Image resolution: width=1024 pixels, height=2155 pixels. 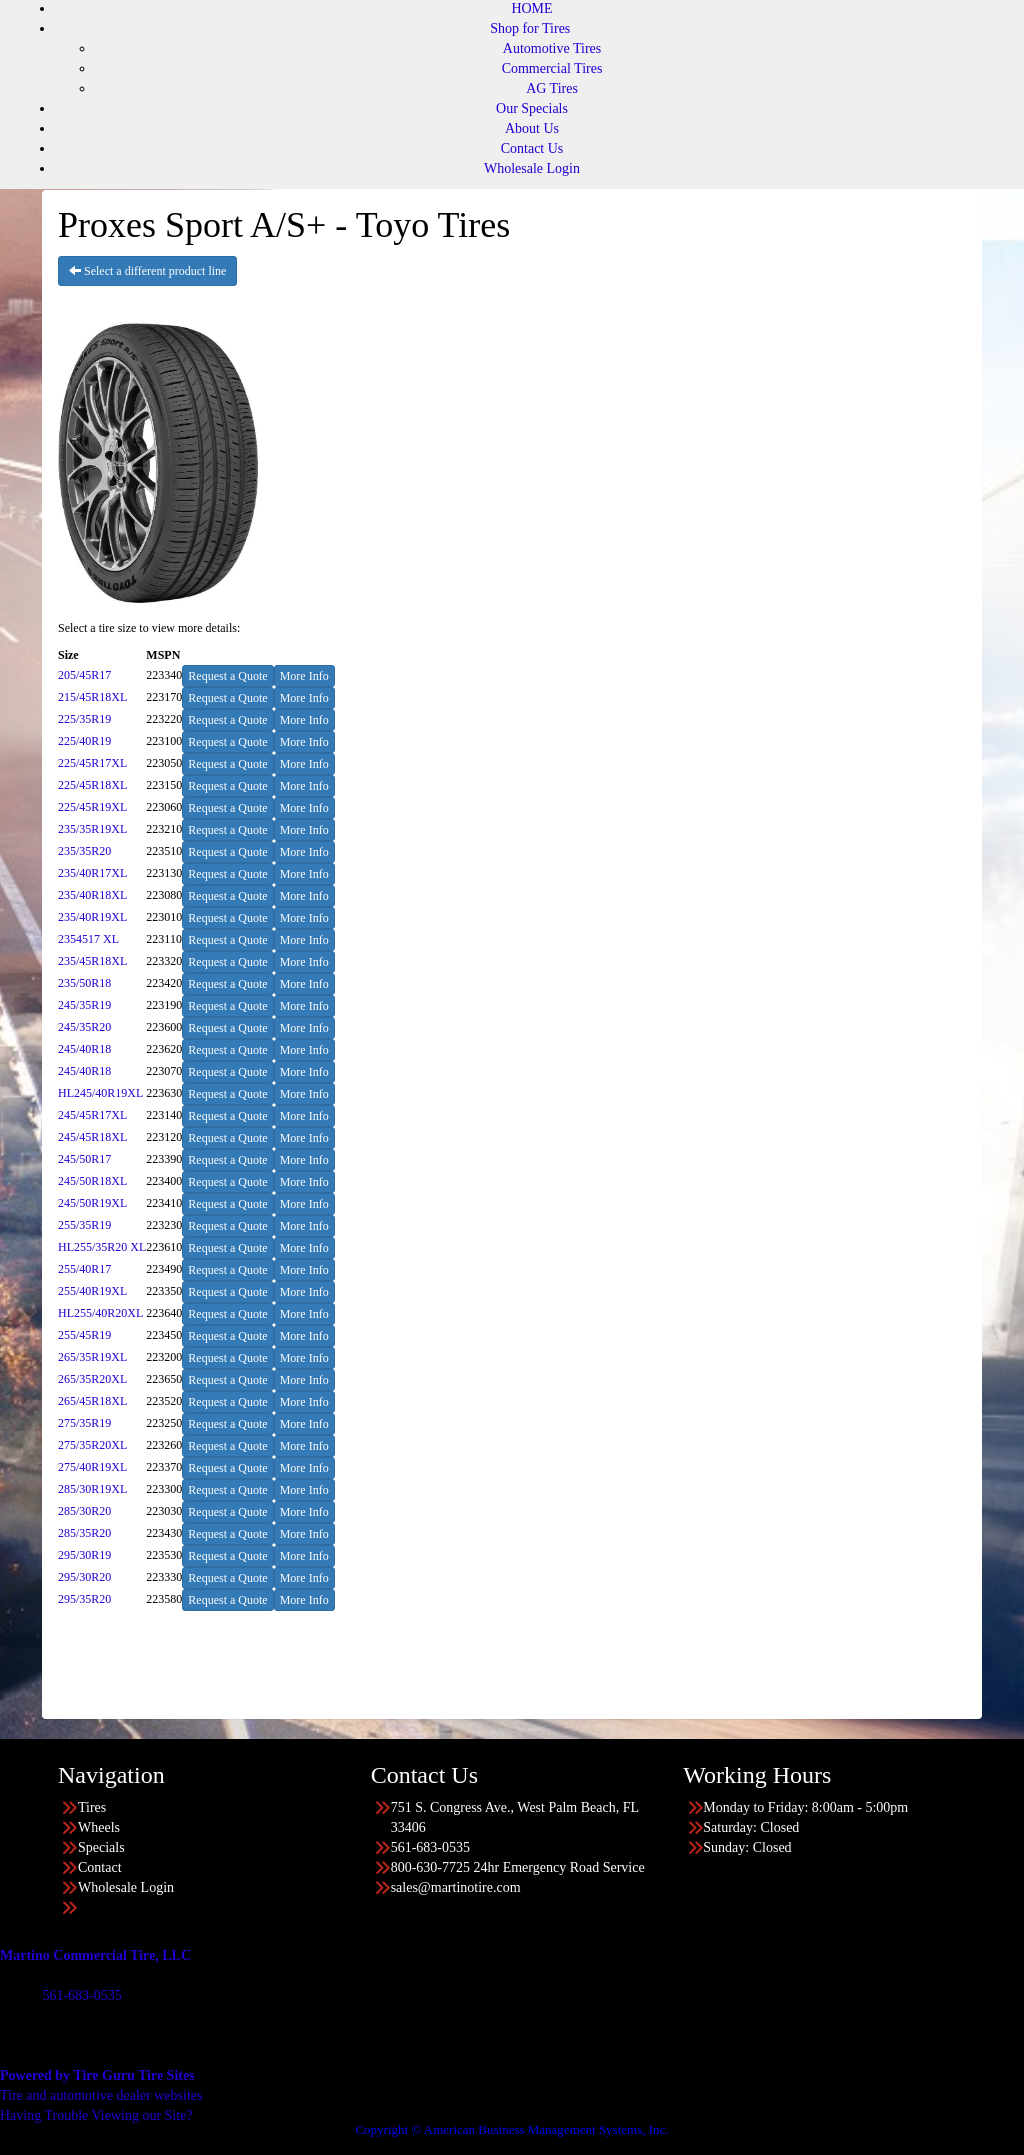 I want to click on 235/40R19XL, so click(x=92, y=917).